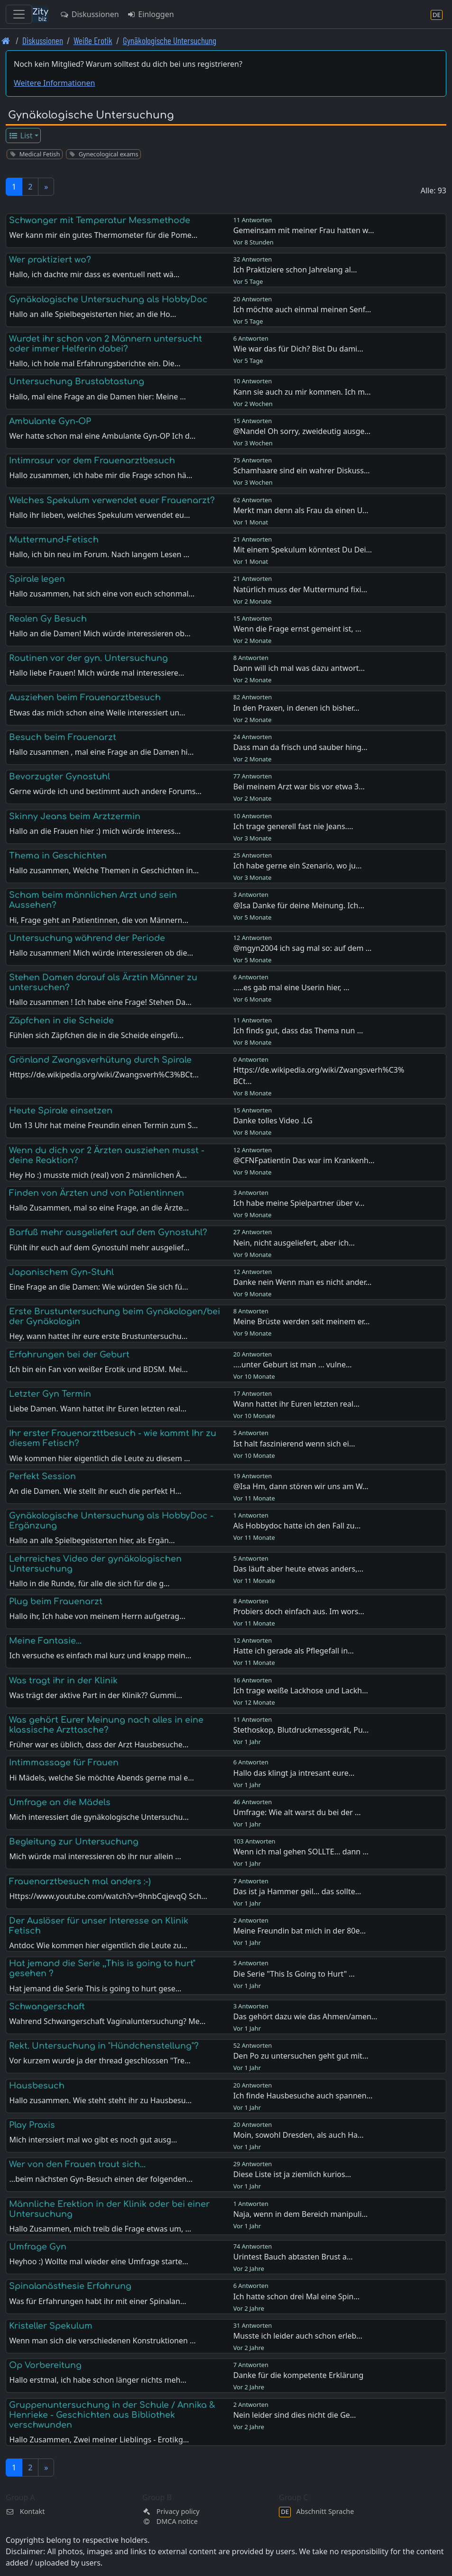  What do you see at coordinates (104, 2046) in the screenshot?
I see `Rekt. Untersuchung in "Hündchenstellung"?` at bounding box center [104, 2046].